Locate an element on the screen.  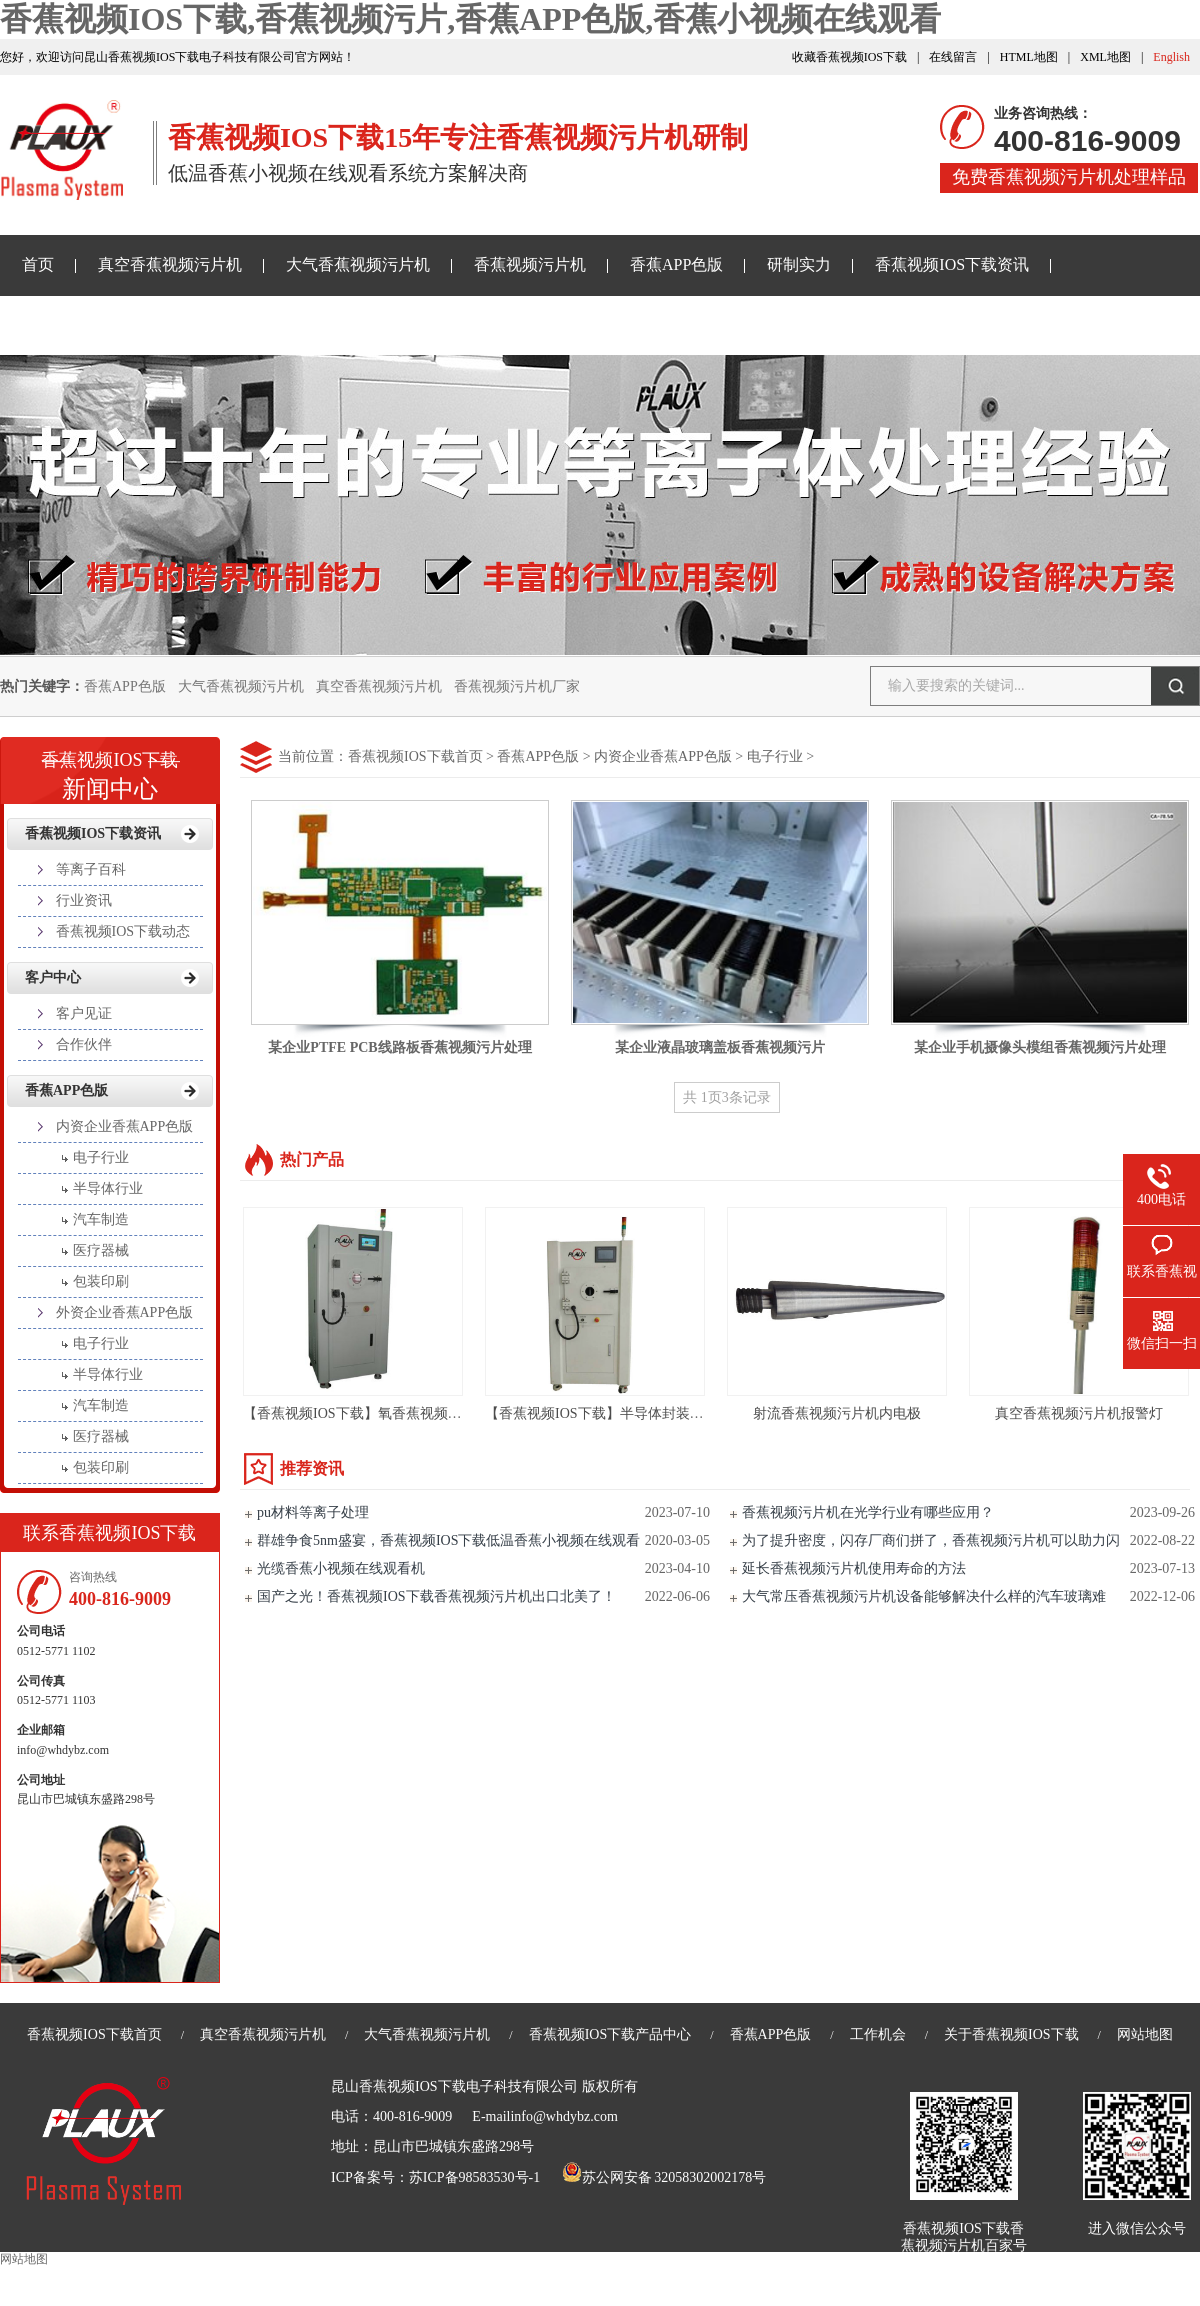
真空香蕉视频污片机 is located at coordinates (170, 264).